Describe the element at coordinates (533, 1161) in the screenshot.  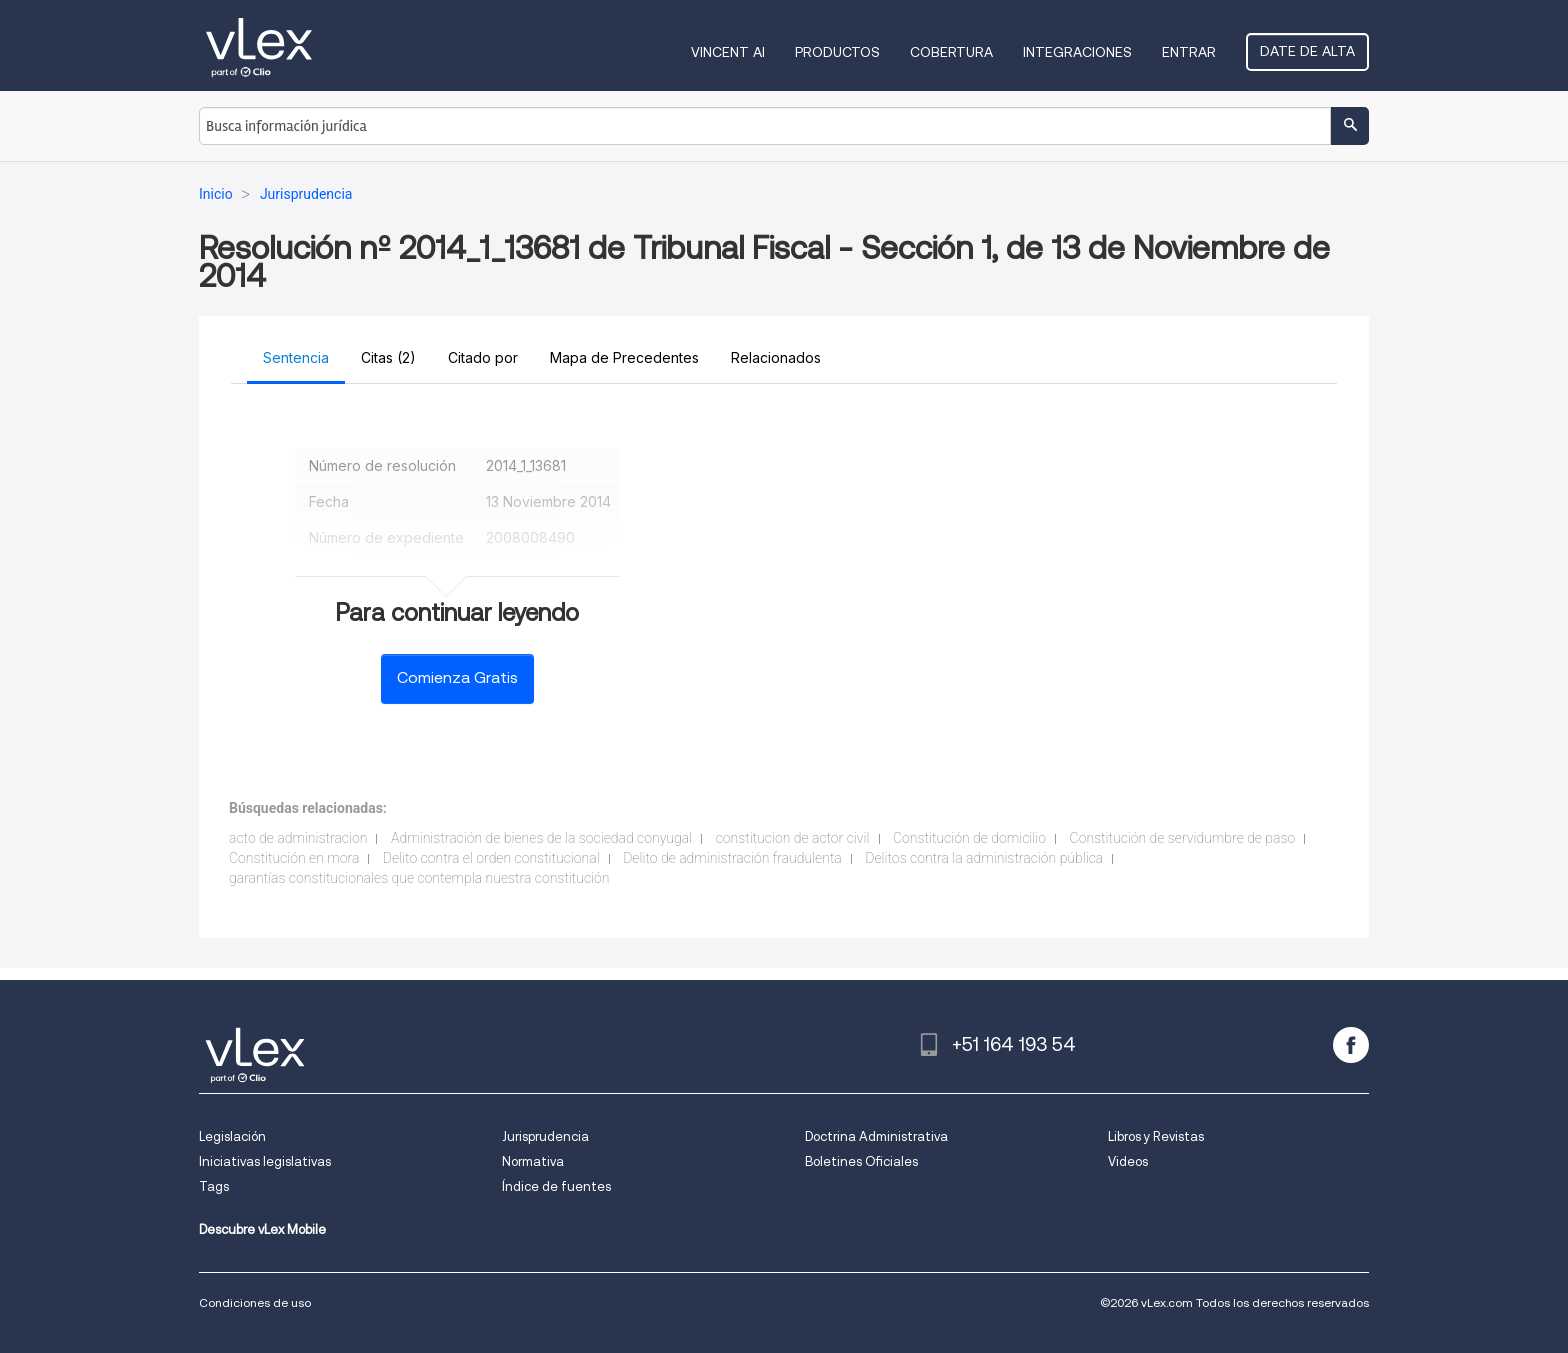
I see `Normativa` at that location.